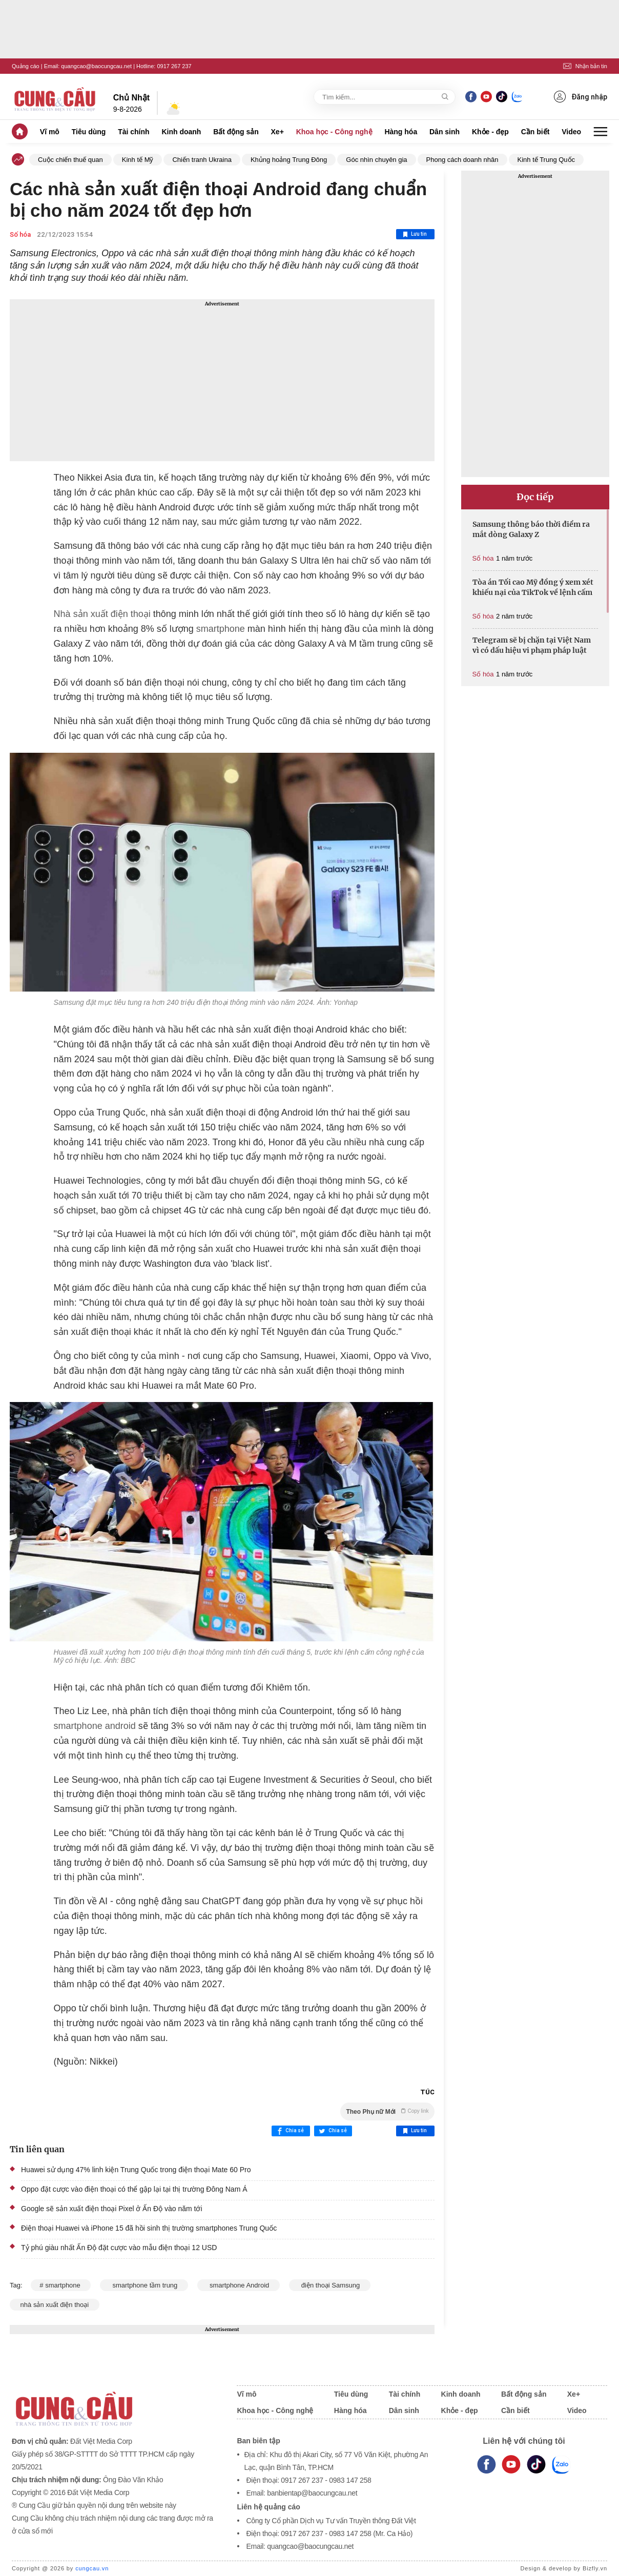  What do you see at coordinates (220, 629) in the screenshot?
I see `smartphone` at bounding box center [220, 629].